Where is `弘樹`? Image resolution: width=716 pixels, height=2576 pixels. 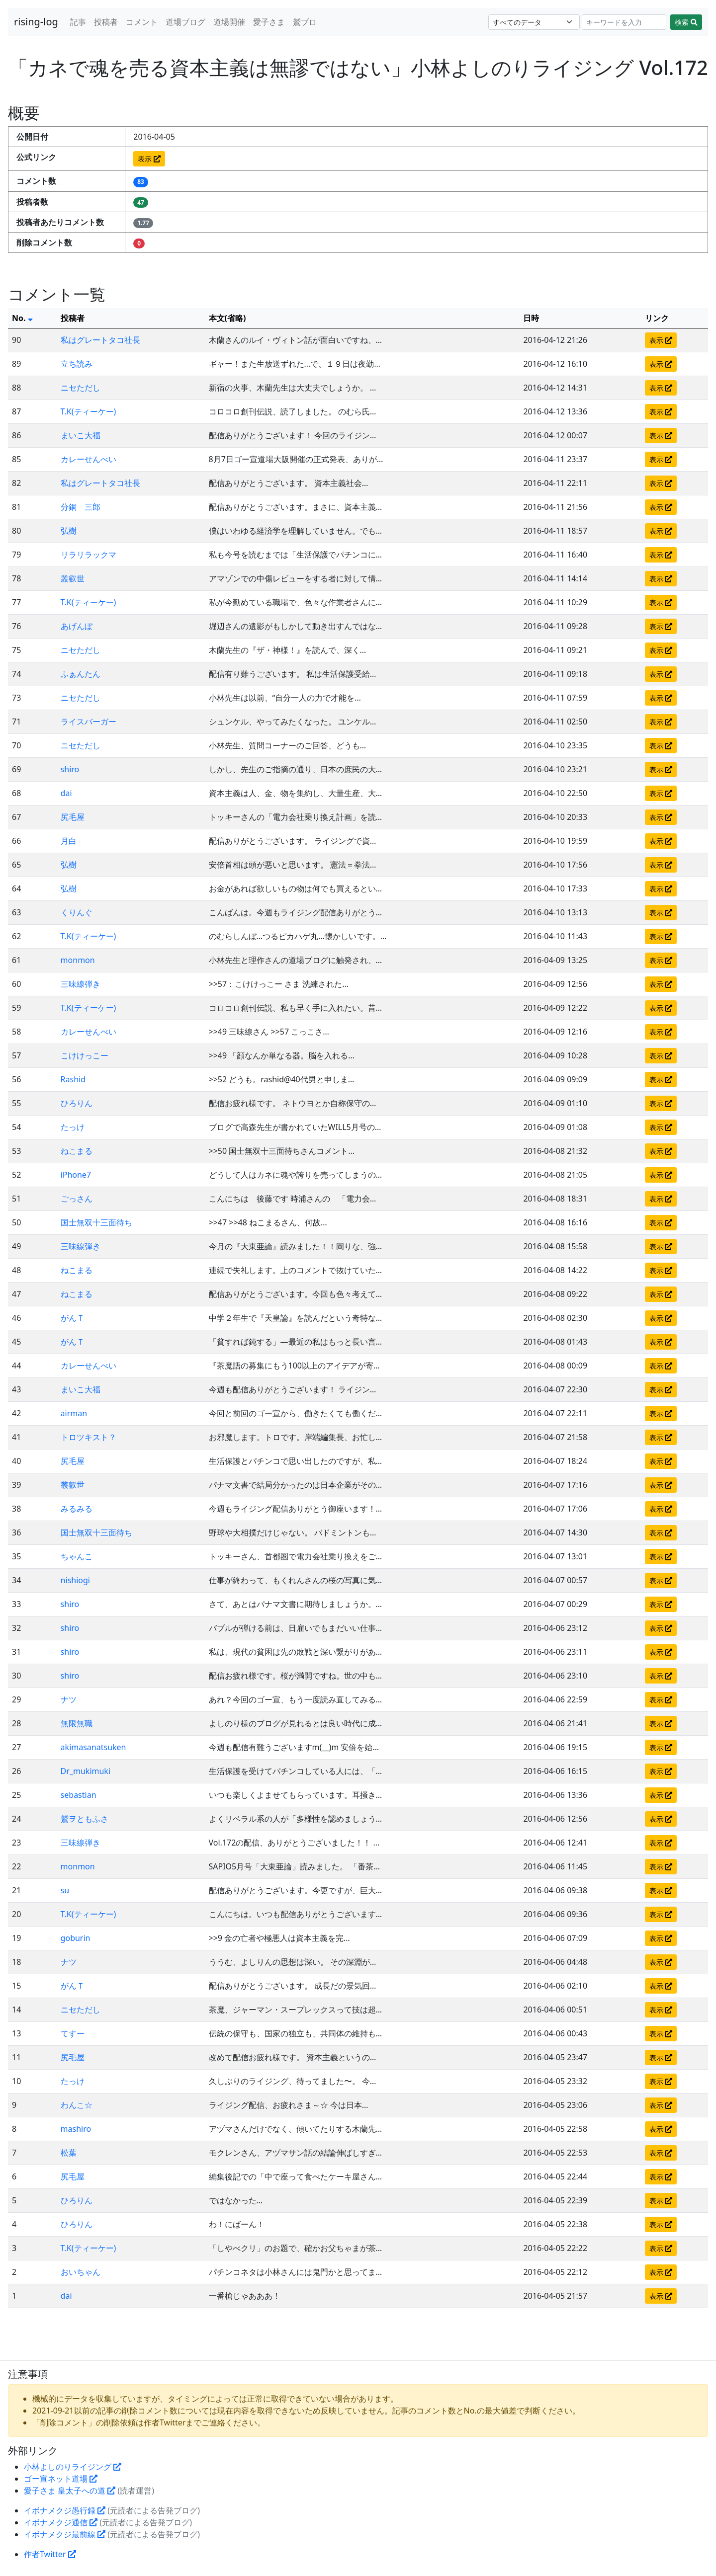
弘樹 is located at coordinates (69, 530).